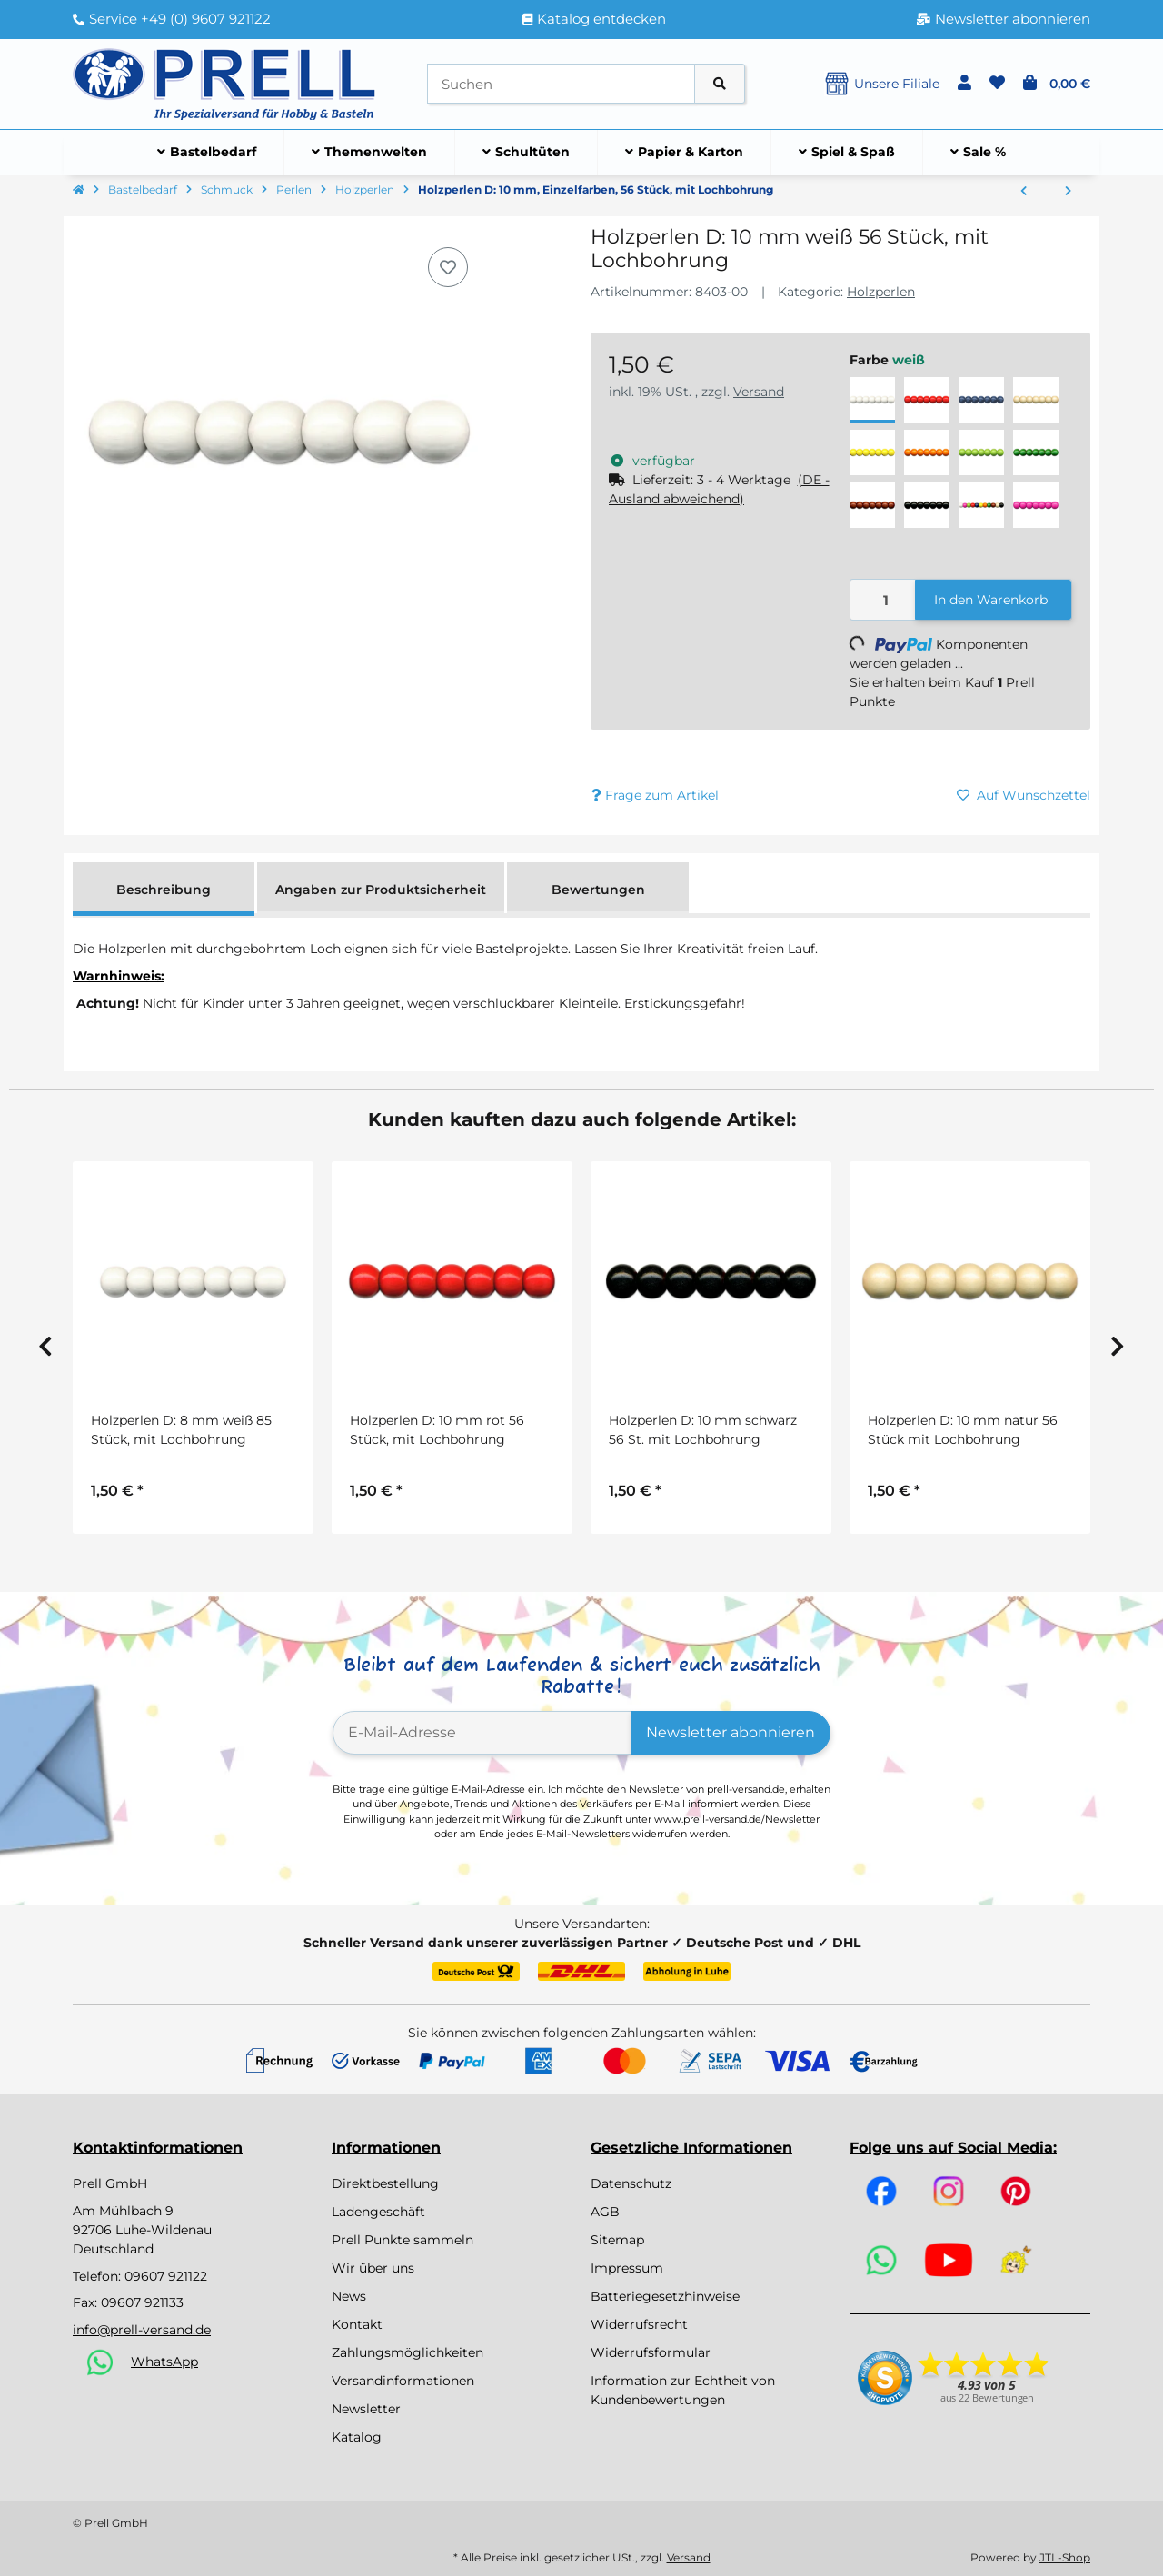  Describe the element at coordinates (1068, 191) in the screenshot. I see `[zum nächsten Artikel: Holzperlen D: 8 mm, Einzelfarben, 85 Stück, mit Lochbohrung]` at that location.